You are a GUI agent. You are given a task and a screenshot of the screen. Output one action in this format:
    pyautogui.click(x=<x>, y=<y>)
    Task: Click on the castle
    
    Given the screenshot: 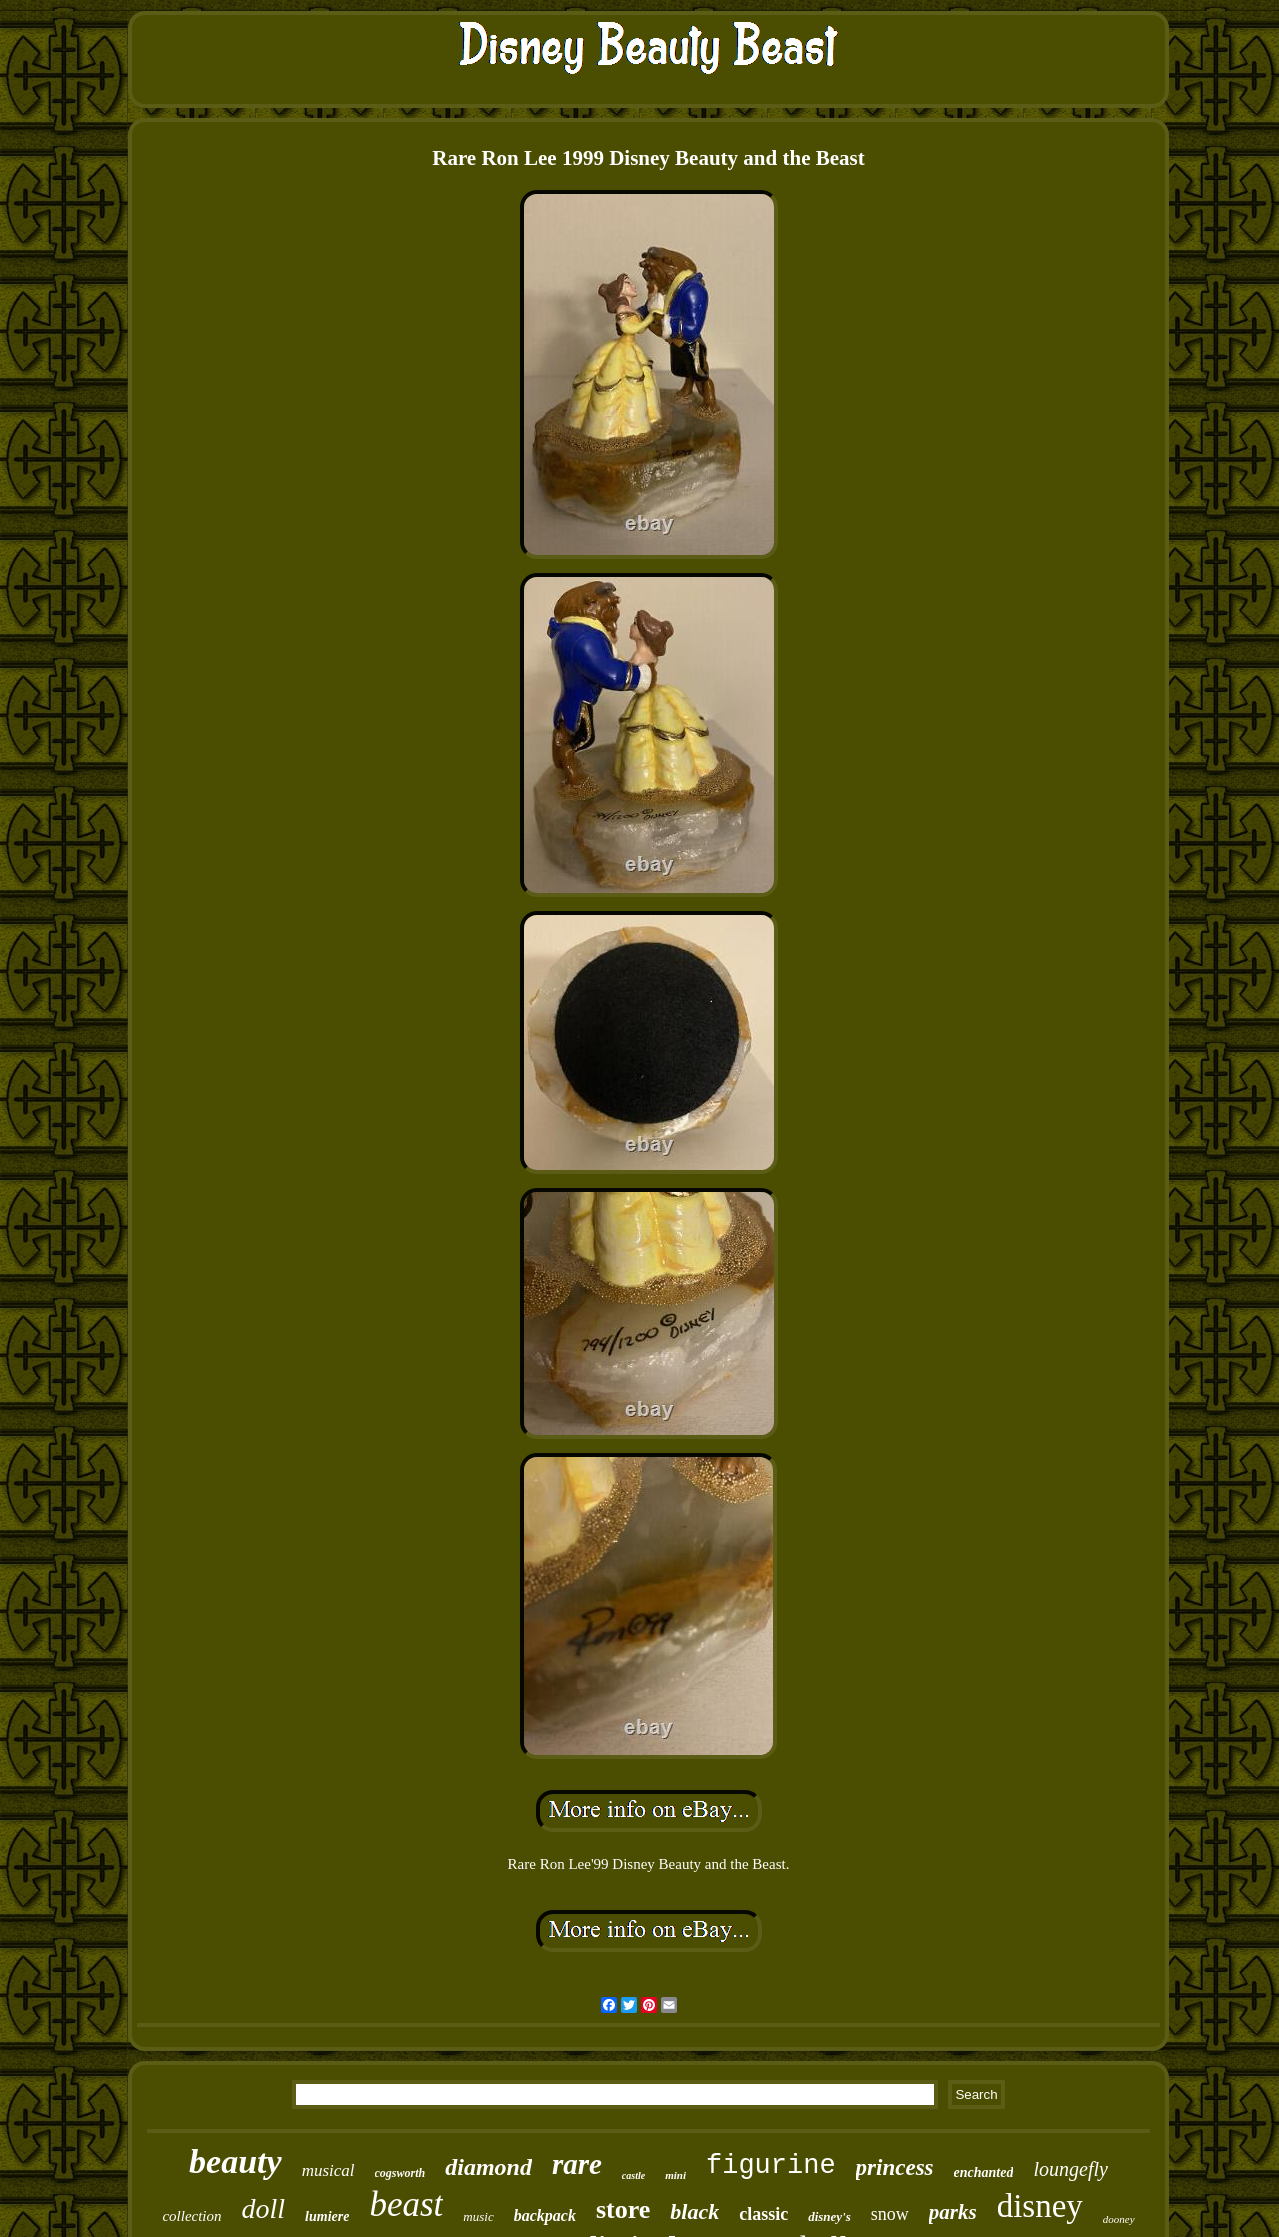 What is the action you would take?
    pyautogui.click(x=633, y=2175)
    